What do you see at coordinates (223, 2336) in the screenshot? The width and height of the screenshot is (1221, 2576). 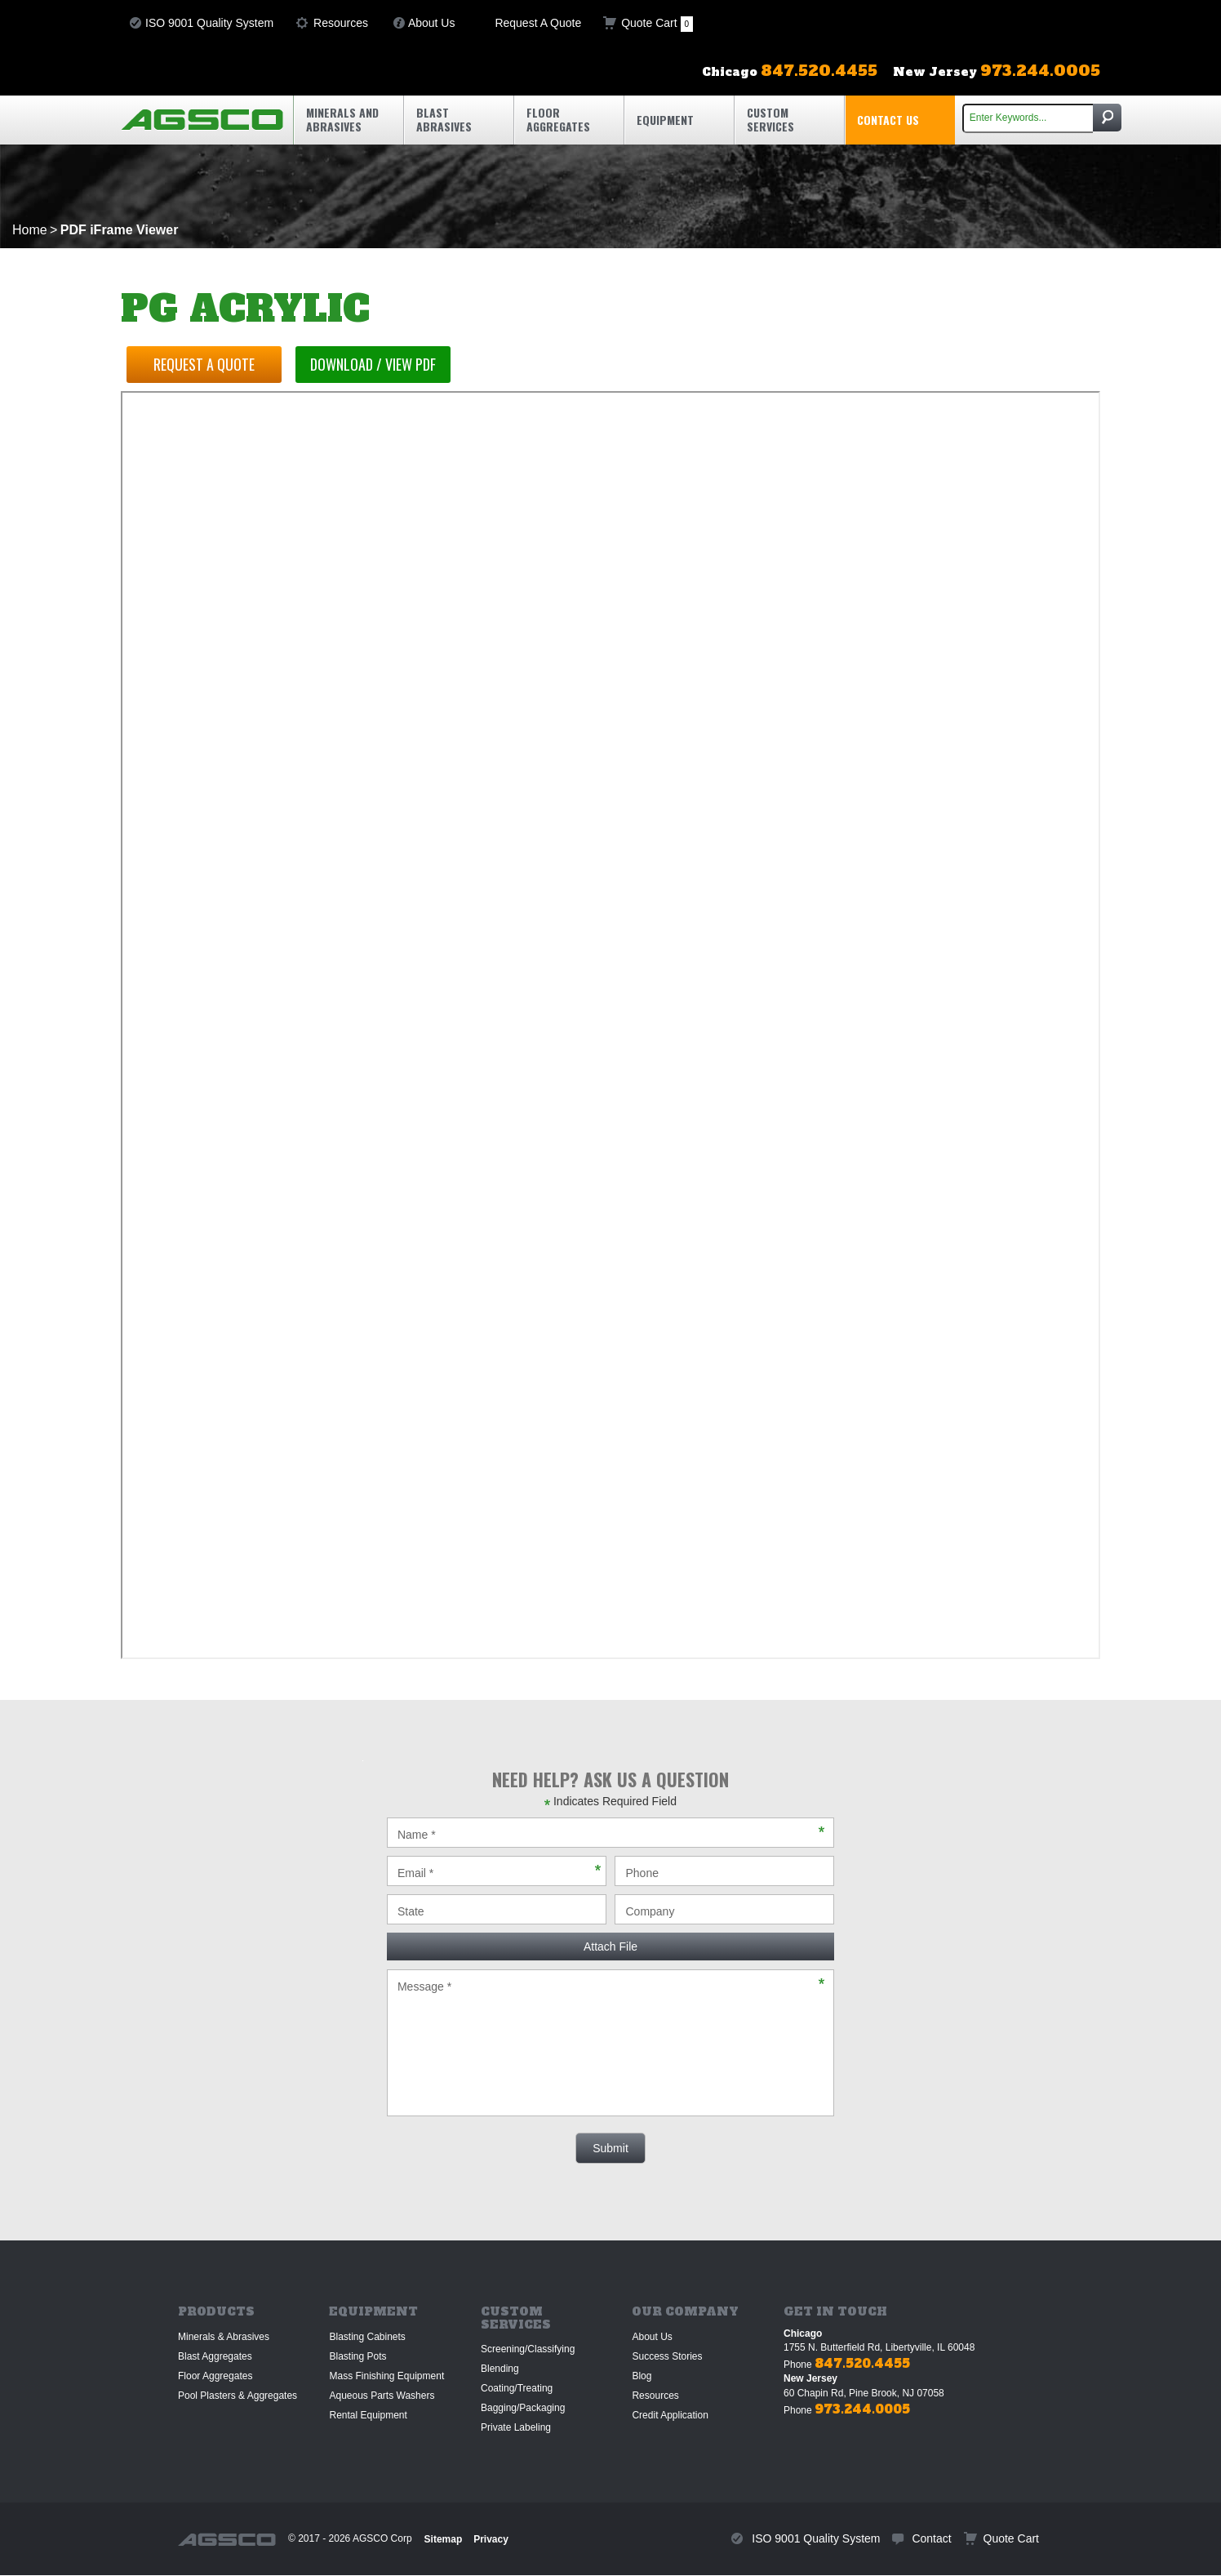 I see `Minerals & Abrasives` at bounding box center [223, 2336].